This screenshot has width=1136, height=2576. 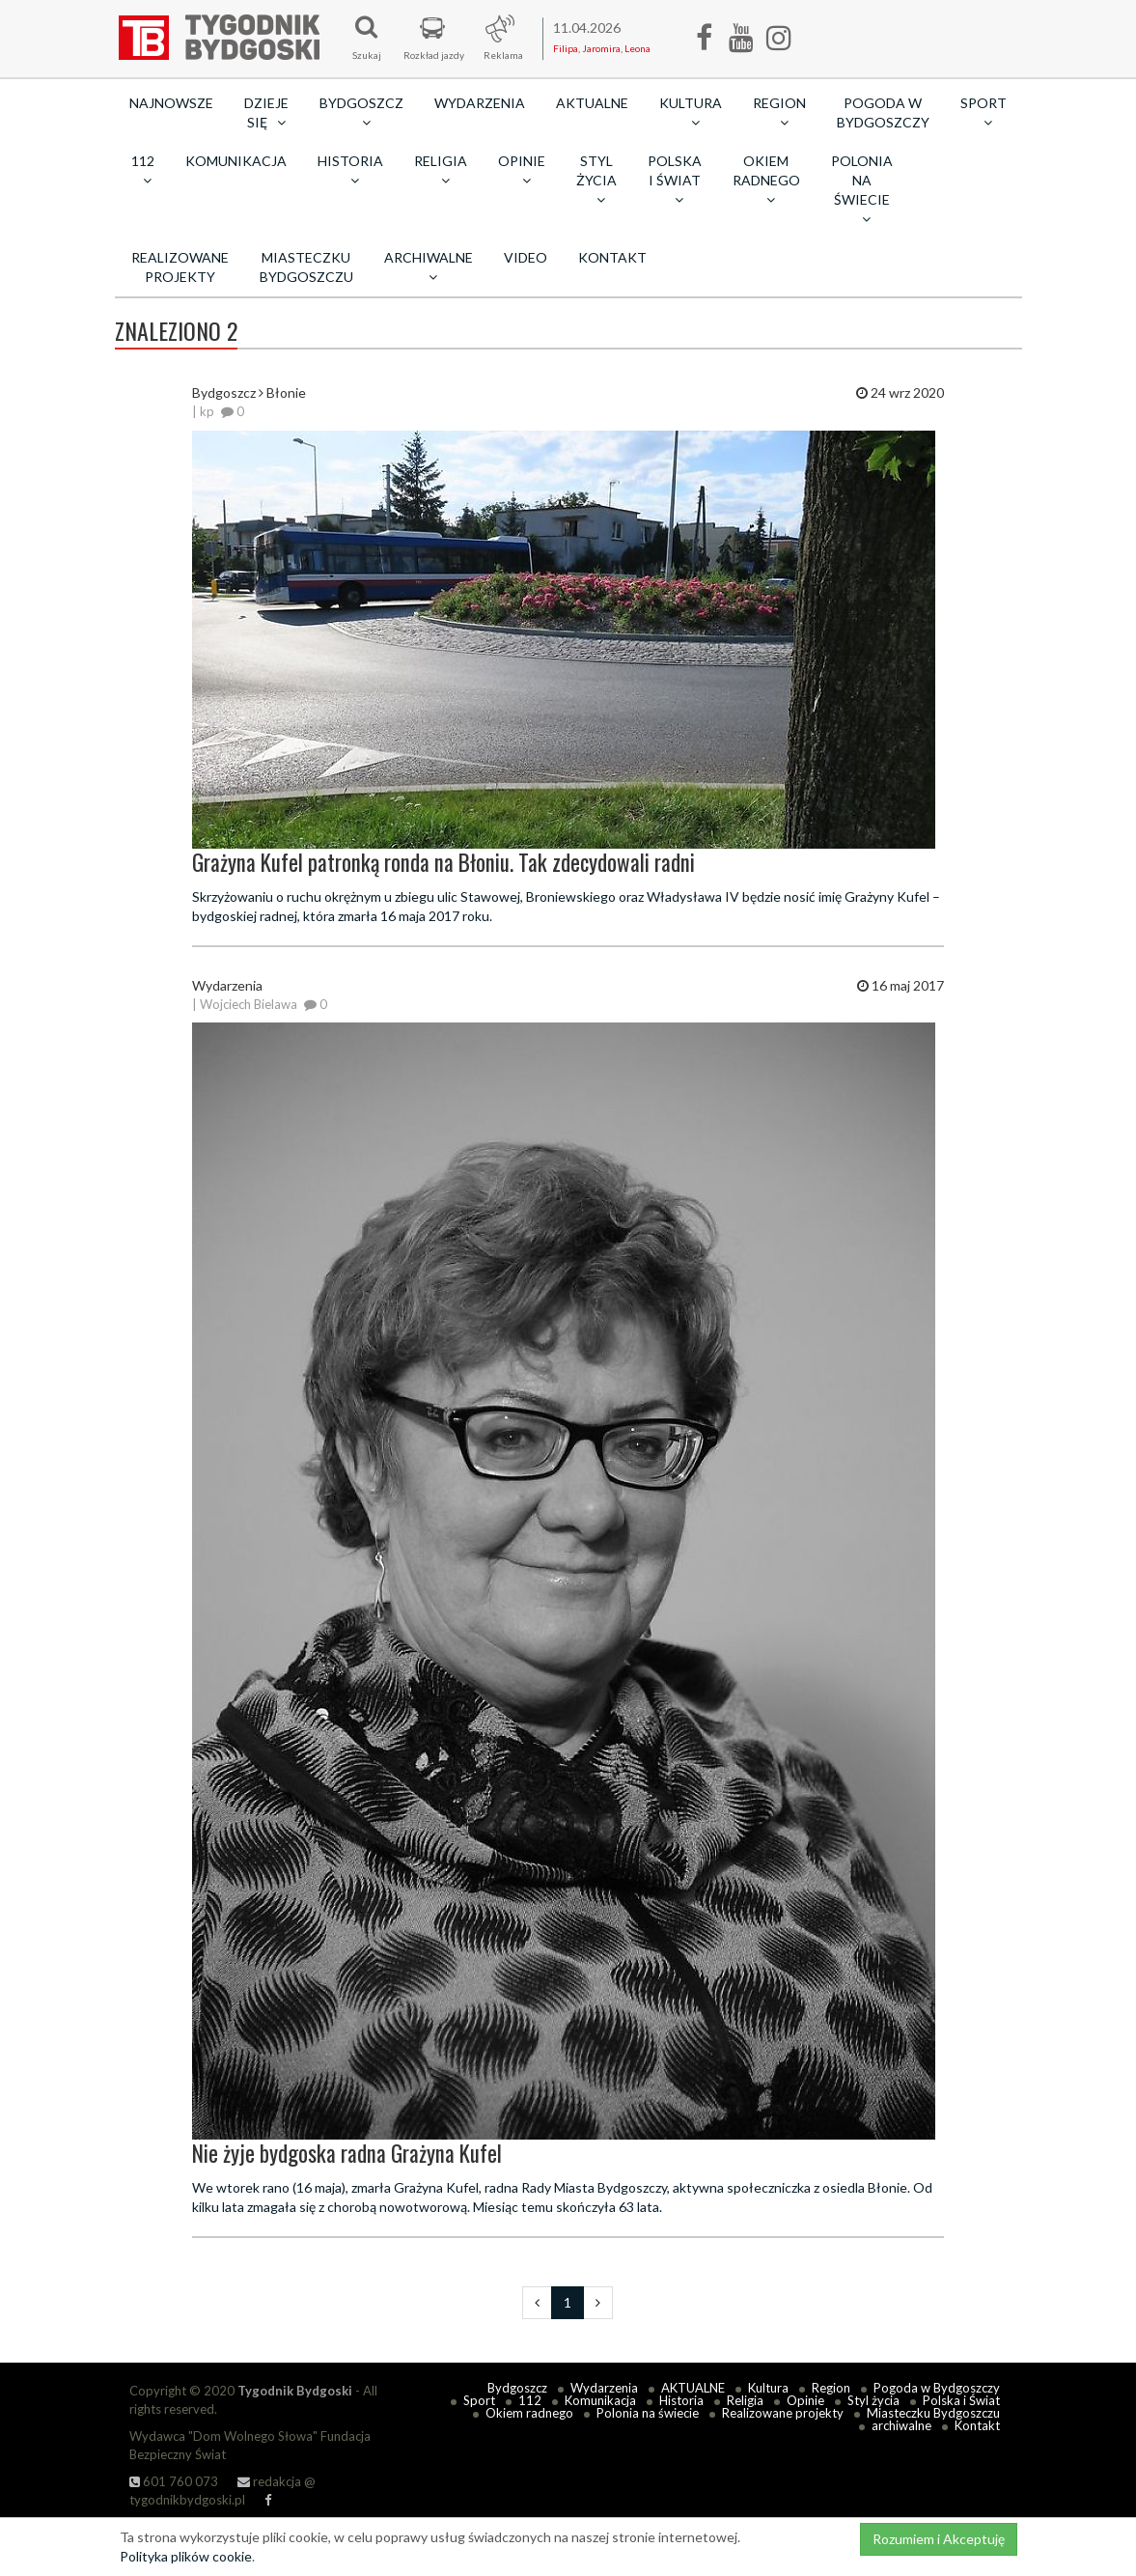 What do you see at coordinates (428, 266) in the screenshot?
I see `archiwalne [button]` at bounding box center [428, 266].